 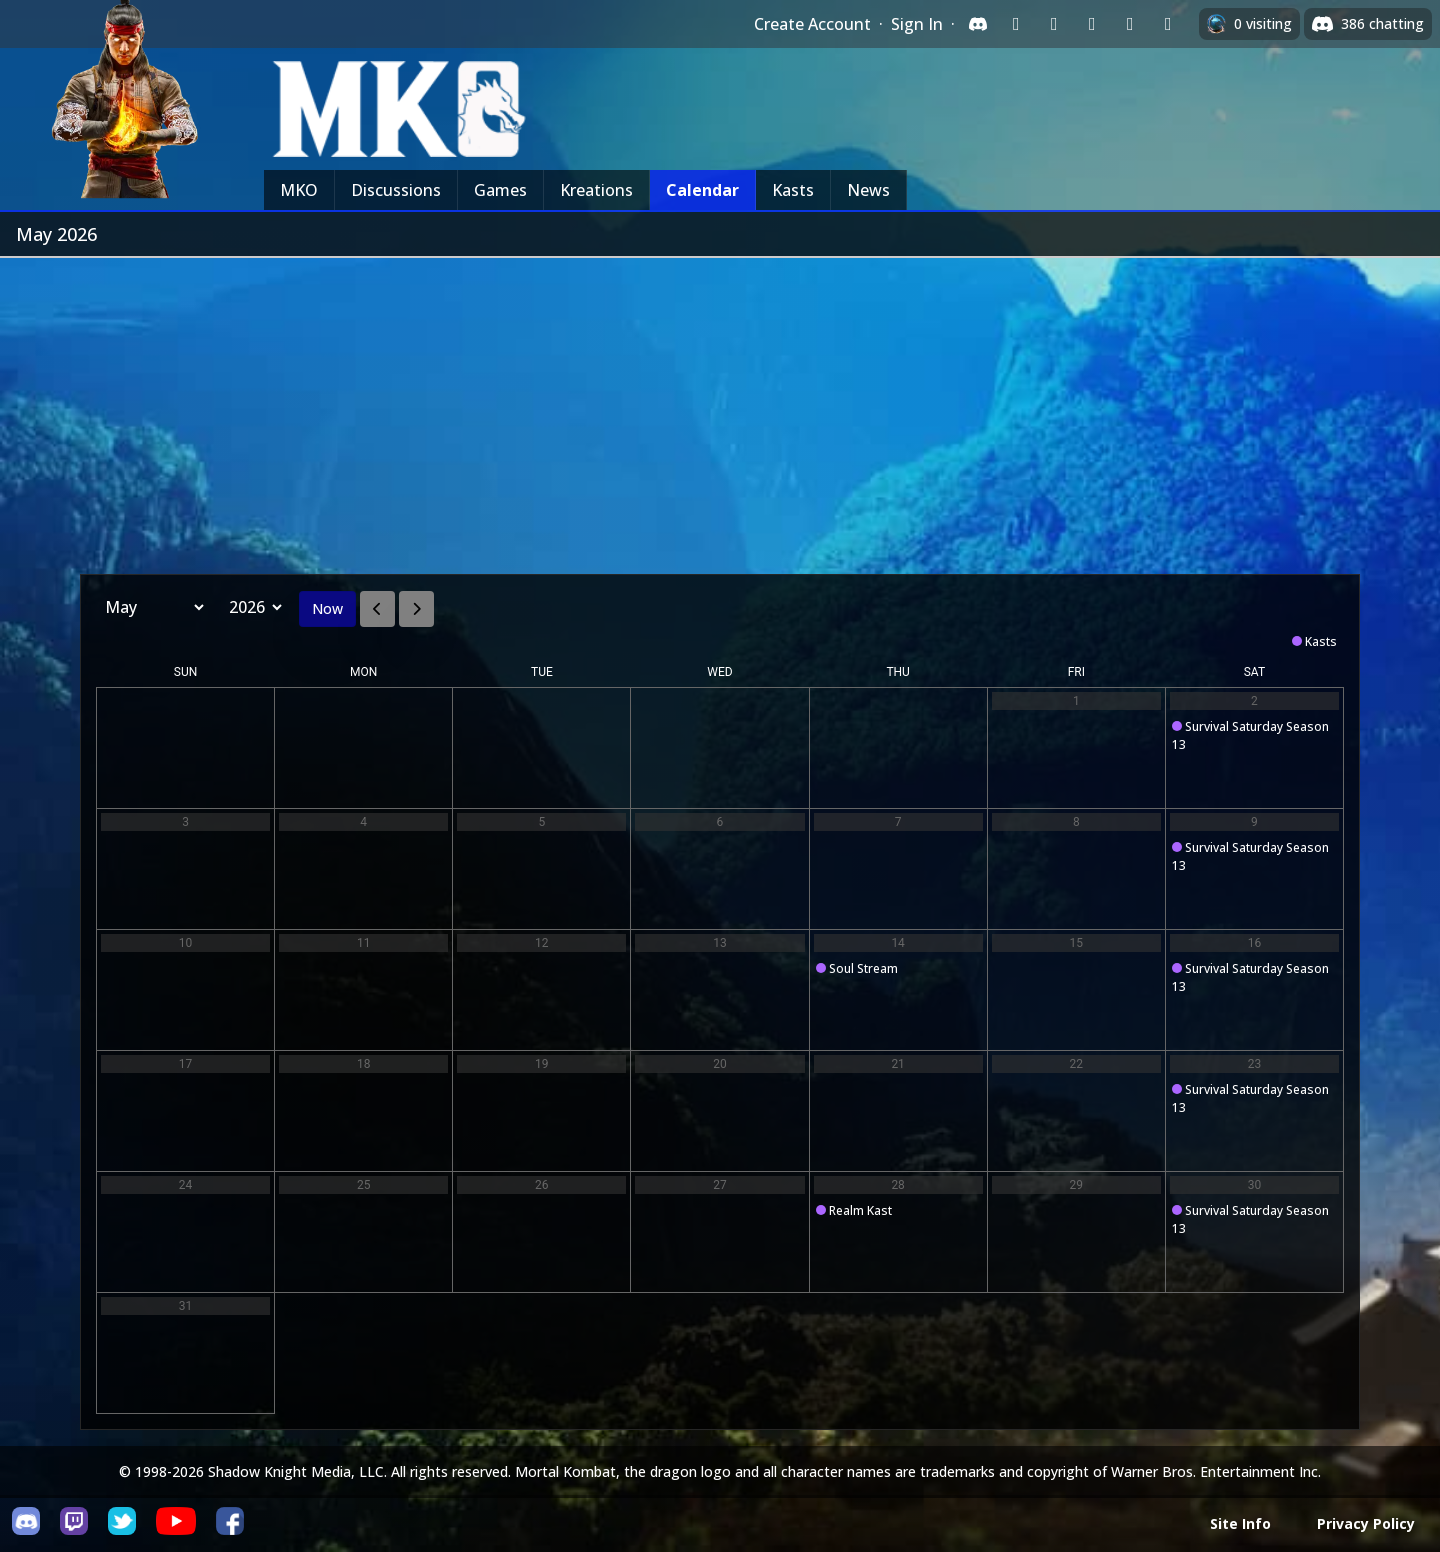 What do you see at coordinates (1240, 1523) in the screenshot?
I see `Site Info` at bounding box center [1240, 1523].